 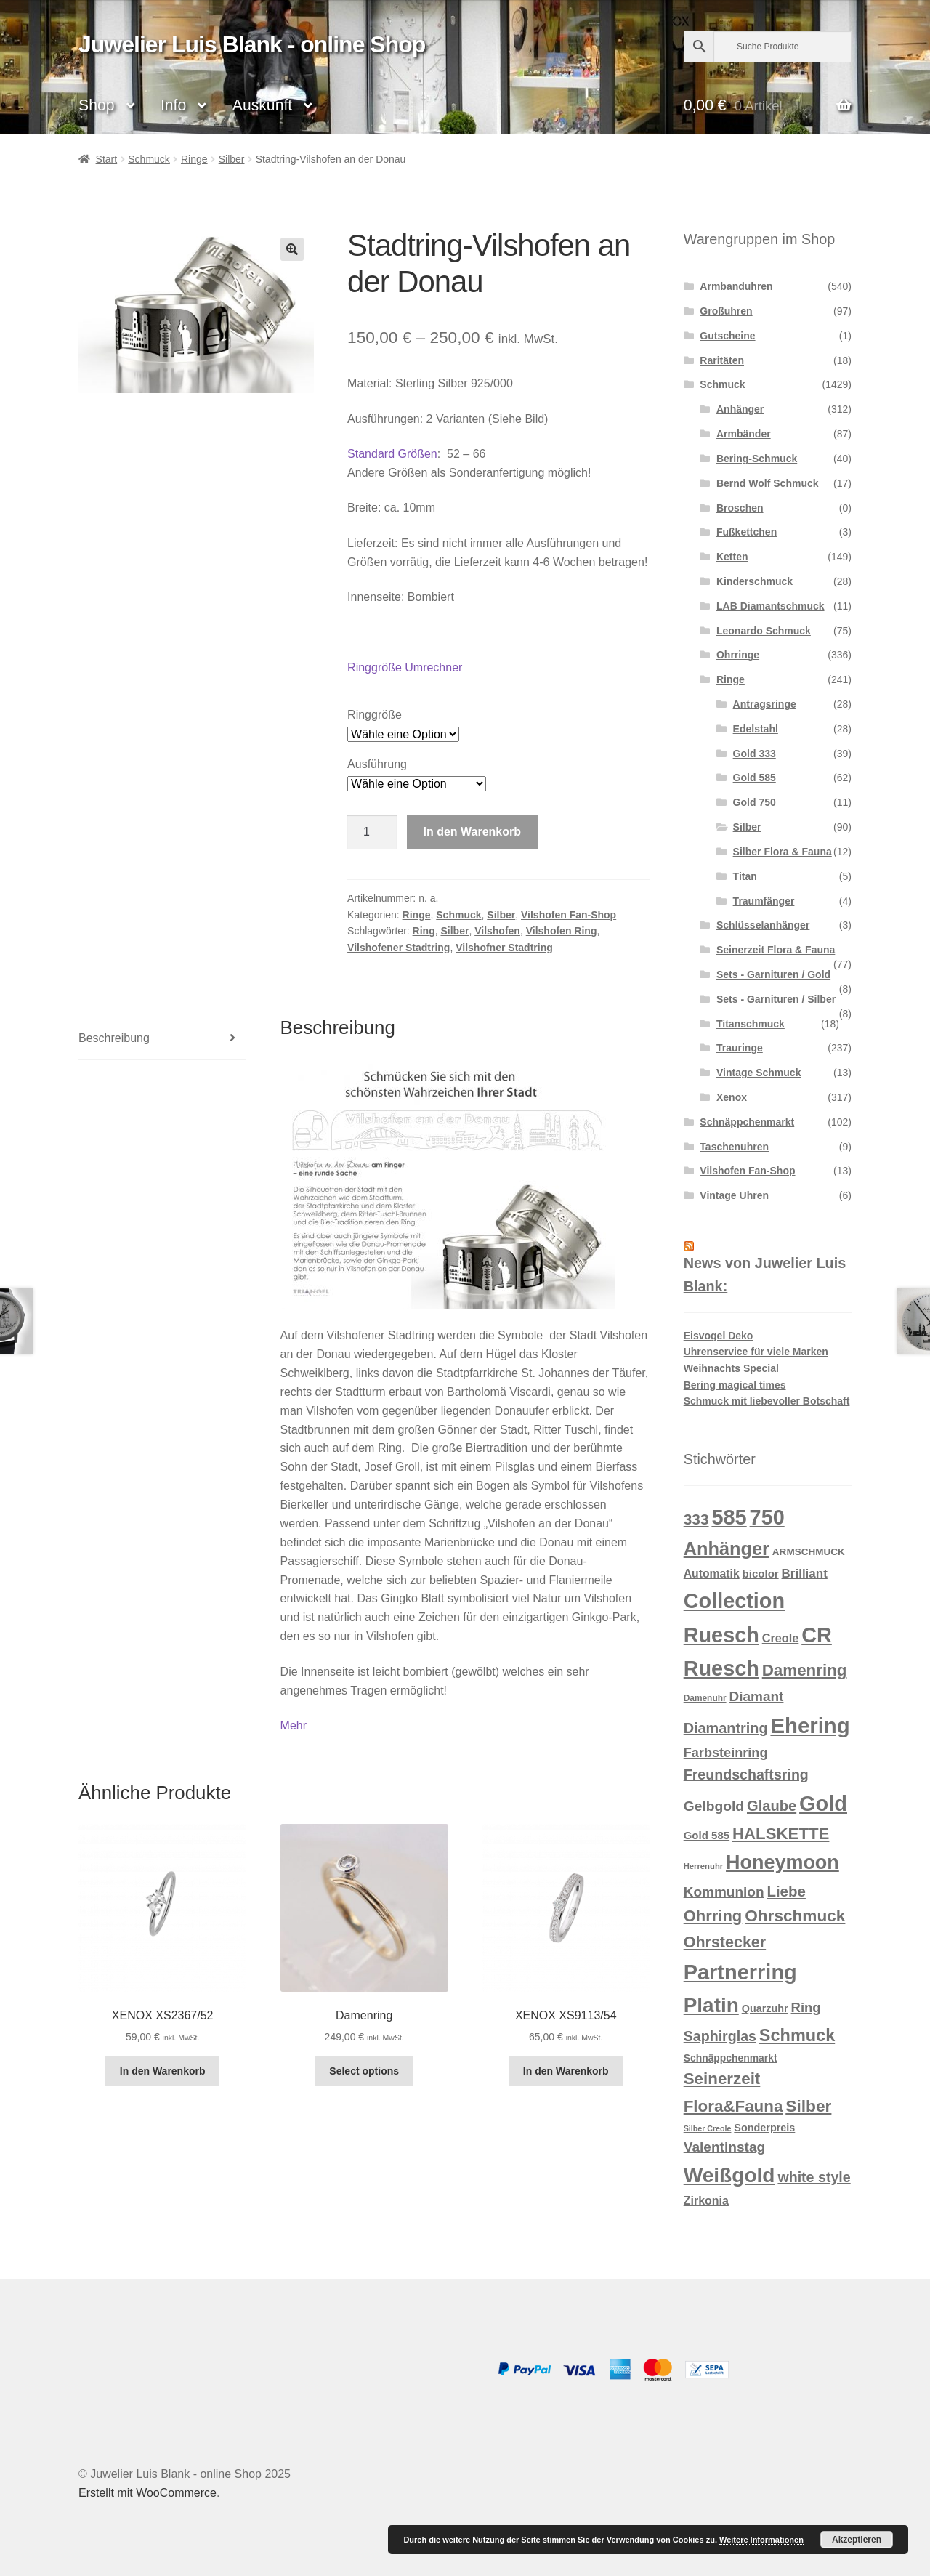 What do you see at coordinates (758, 1072) in the screenshot?
I see `Vintage Schmuck` at bounding box center [758, 1072].